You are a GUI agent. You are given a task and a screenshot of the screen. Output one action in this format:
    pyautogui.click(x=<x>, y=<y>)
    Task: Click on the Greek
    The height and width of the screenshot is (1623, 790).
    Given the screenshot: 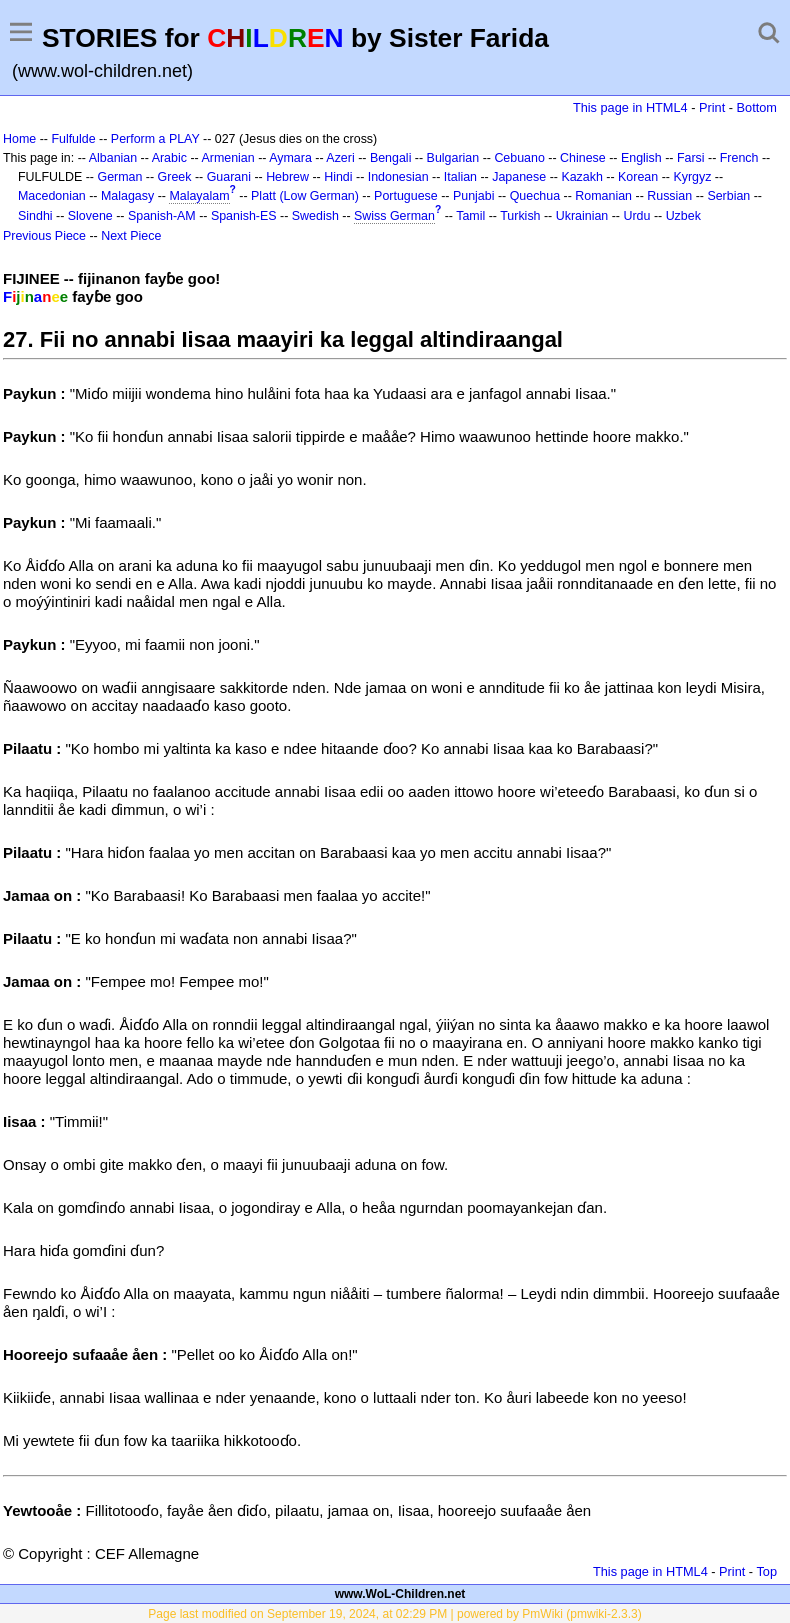 What is the action you would take?
    pyautogui.click(x=175, y=177)
    